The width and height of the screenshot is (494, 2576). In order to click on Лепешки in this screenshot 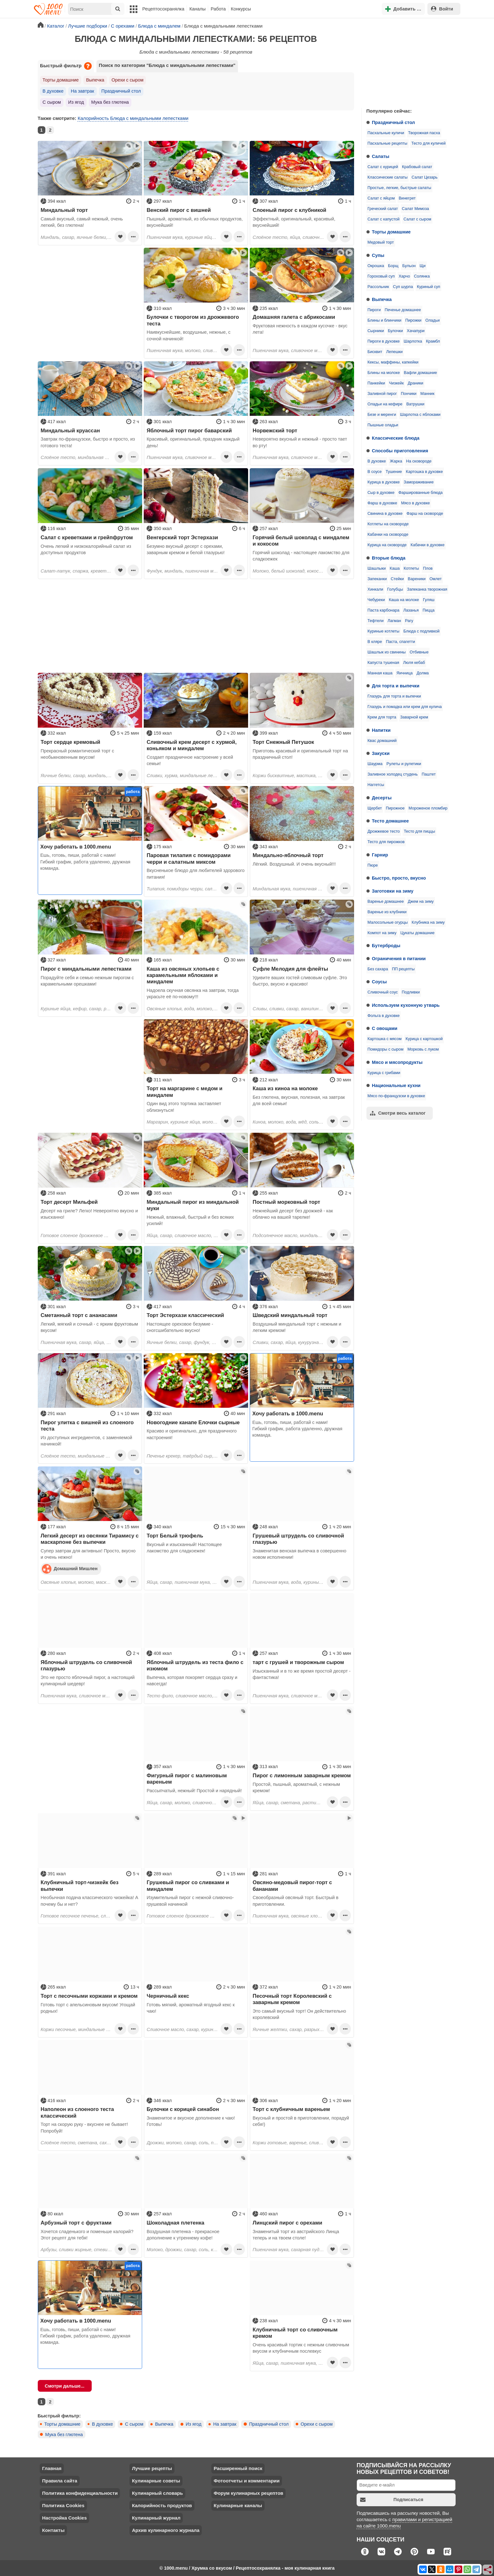, I will do `click(394, 352)`.